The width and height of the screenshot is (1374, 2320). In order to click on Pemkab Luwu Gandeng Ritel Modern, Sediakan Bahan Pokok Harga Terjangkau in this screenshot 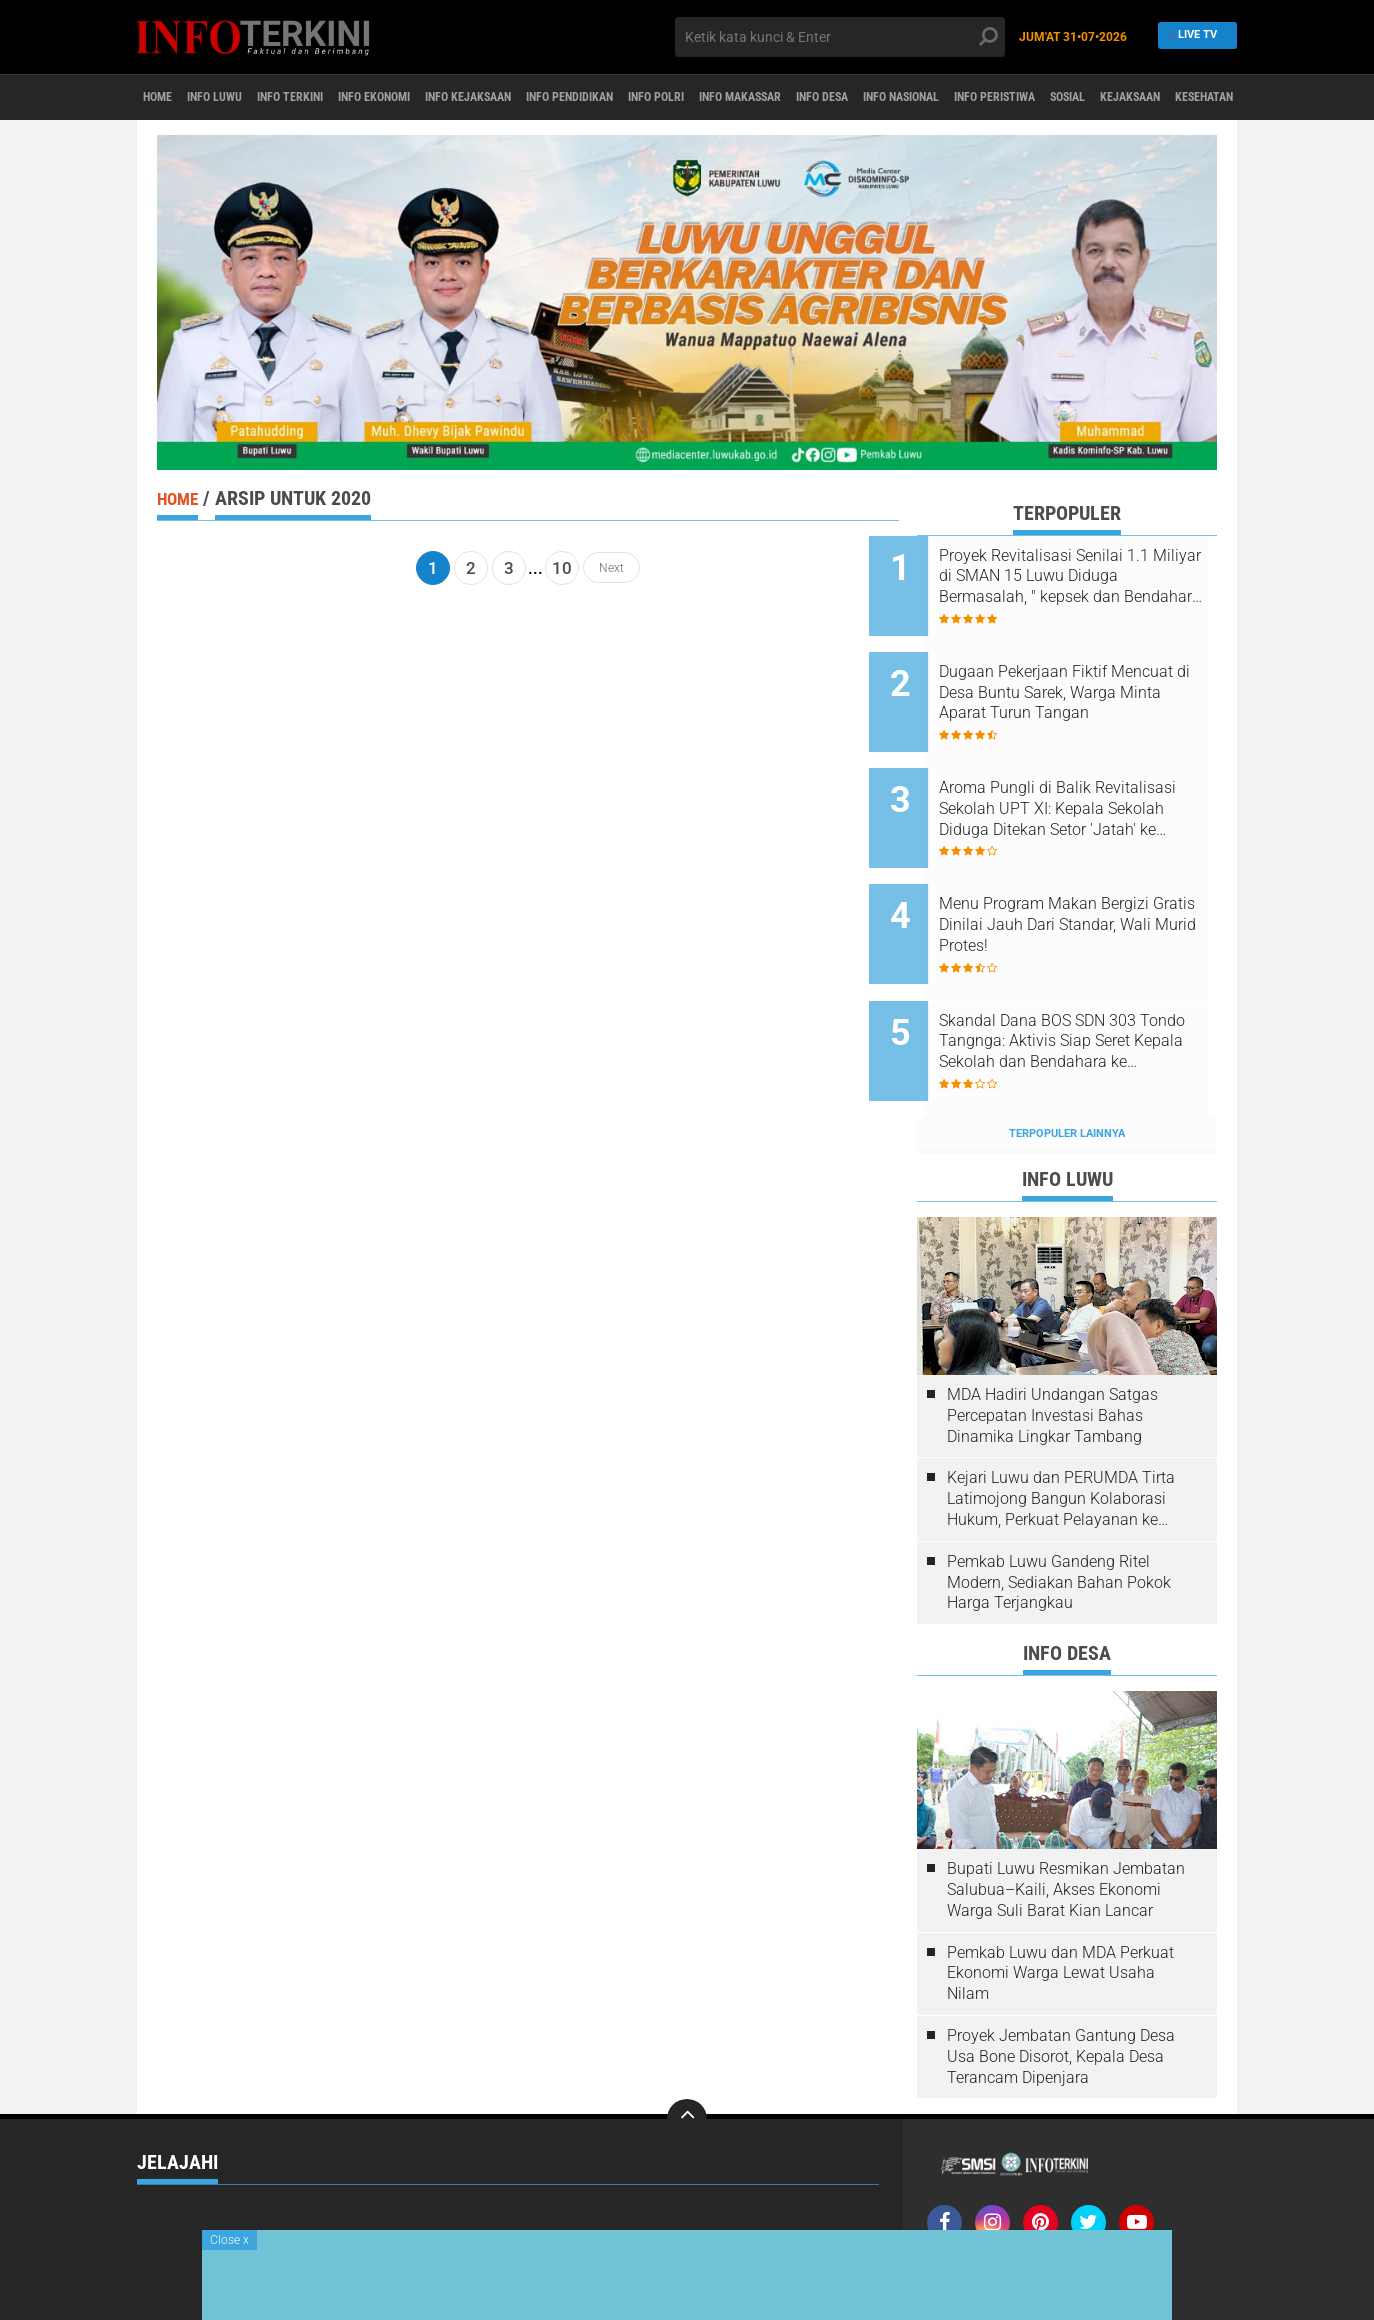, I will do `click(1059, 1506)`.